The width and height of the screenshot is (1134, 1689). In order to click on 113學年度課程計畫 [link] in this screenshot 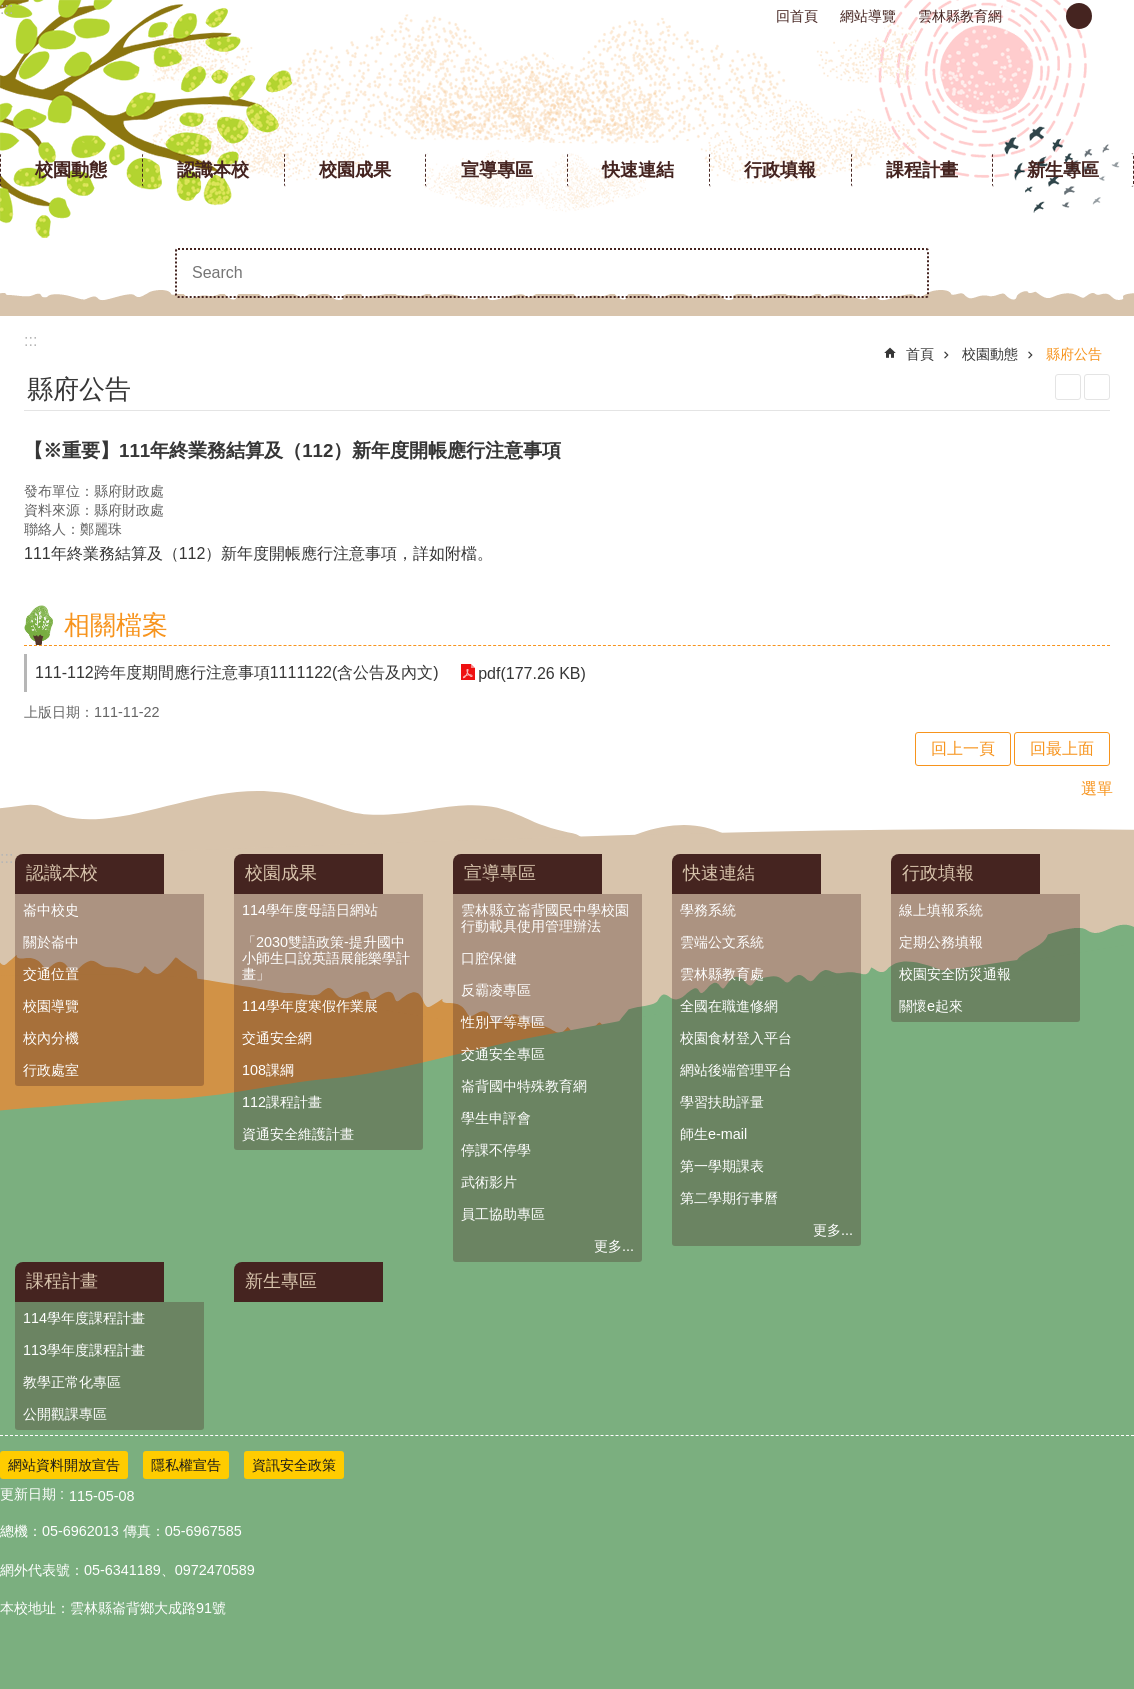, I will do `click(84, 1350)`.